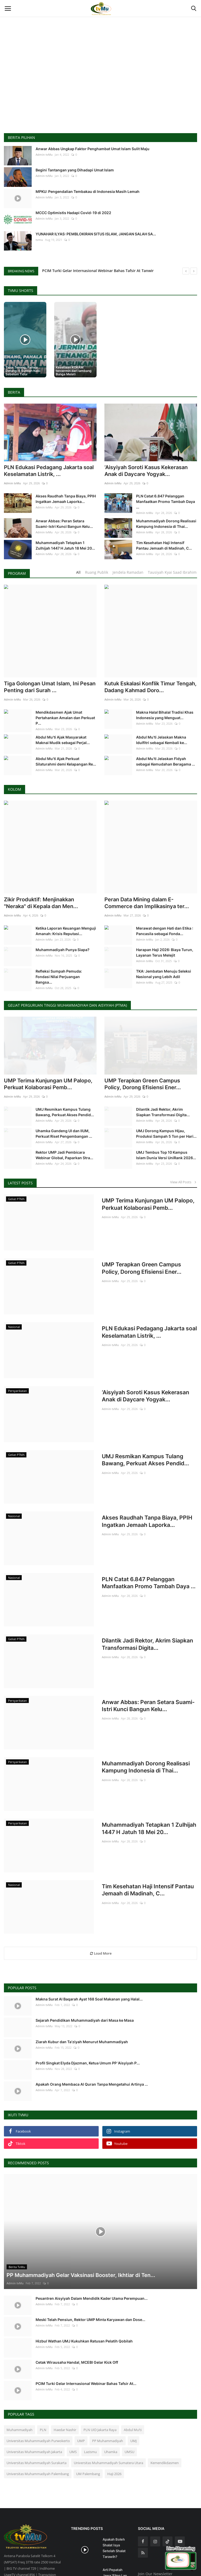  What do you see at coordinates (90, 2269) in the screenshot?
I see `Meski Telah Pensiun, Rektor UMP Minta Karyawan dan Dose...` at bounding box center [90, 2269].